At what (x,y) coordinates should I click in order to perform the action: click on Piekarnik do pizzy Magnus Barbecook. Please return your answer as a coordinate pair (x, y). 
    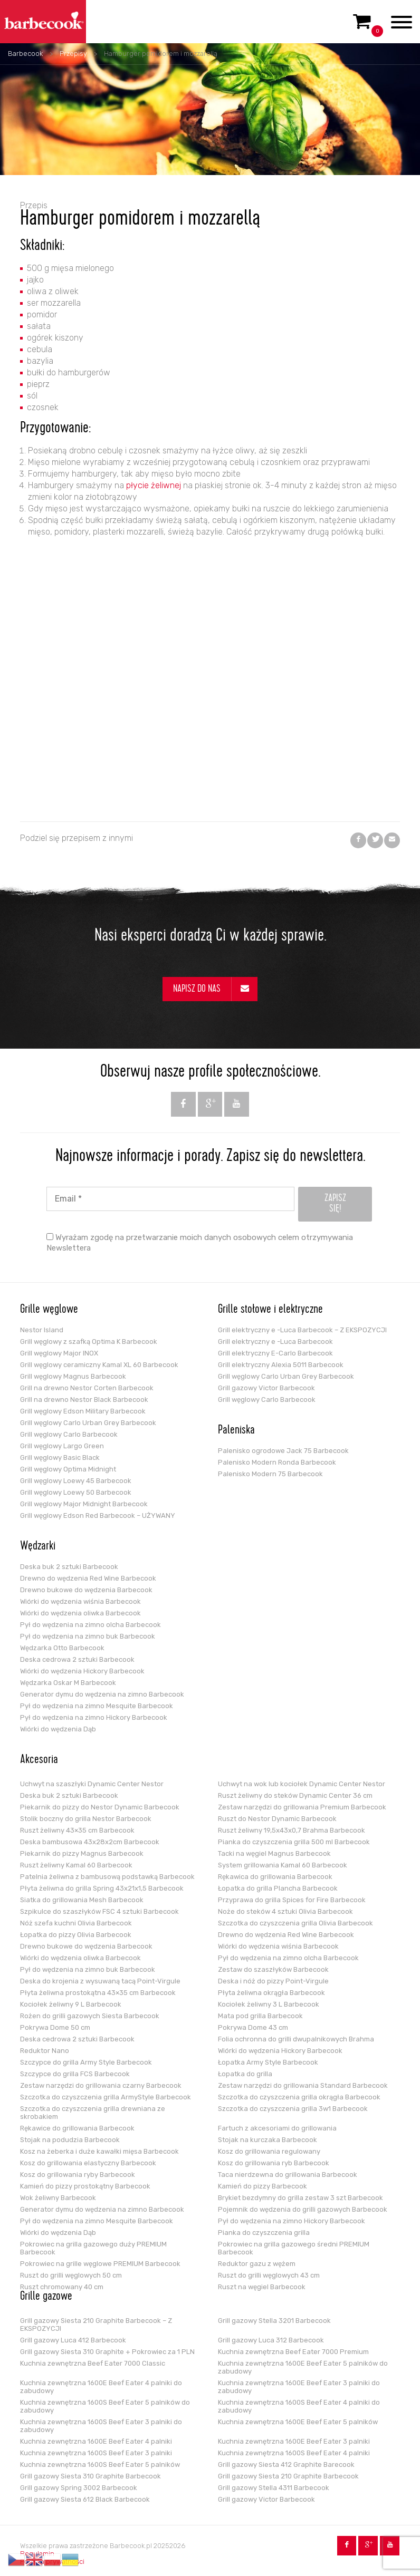
    Looking at the image, I should click on (82, 1853).